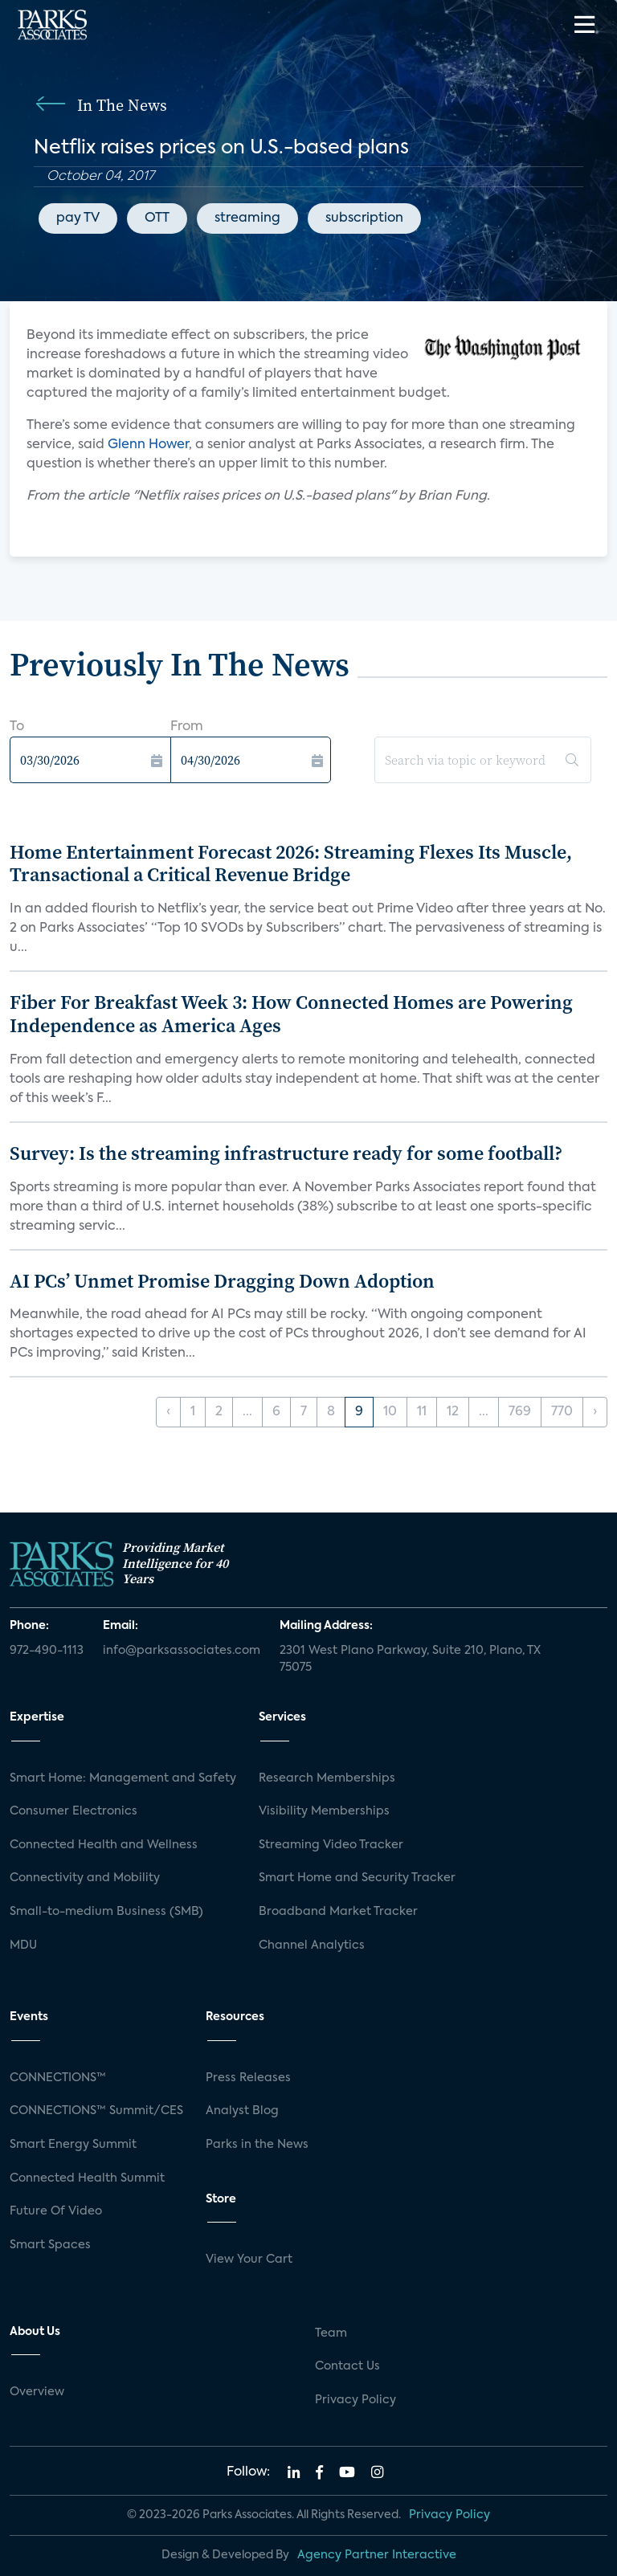 This screenshot has width=617, height=2576. What do you see at coordinates (324, 1811) in the screenshot?
I see `Visibility Memberships` at bounding box center [324, 1811].